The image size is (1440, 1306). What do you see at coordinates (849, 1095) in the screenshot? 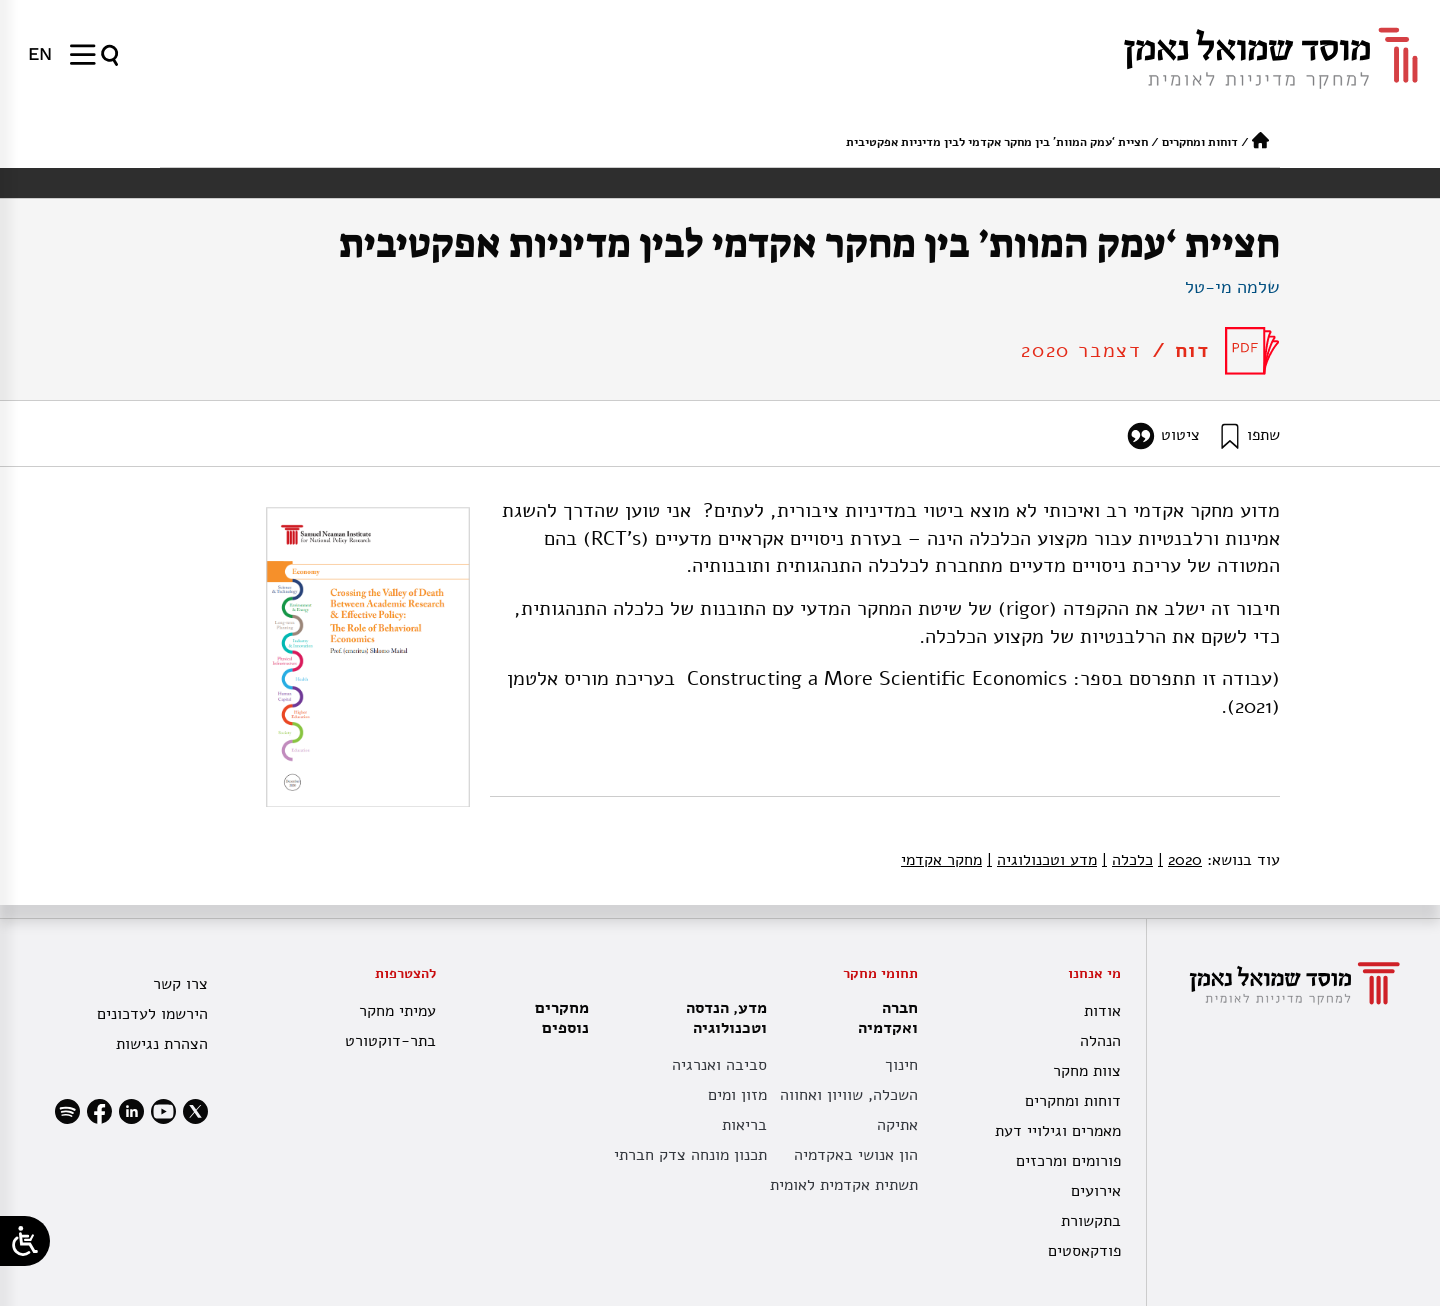
I see `השכלה, שוויון ואחווה` at bounding box center [849, 1095].